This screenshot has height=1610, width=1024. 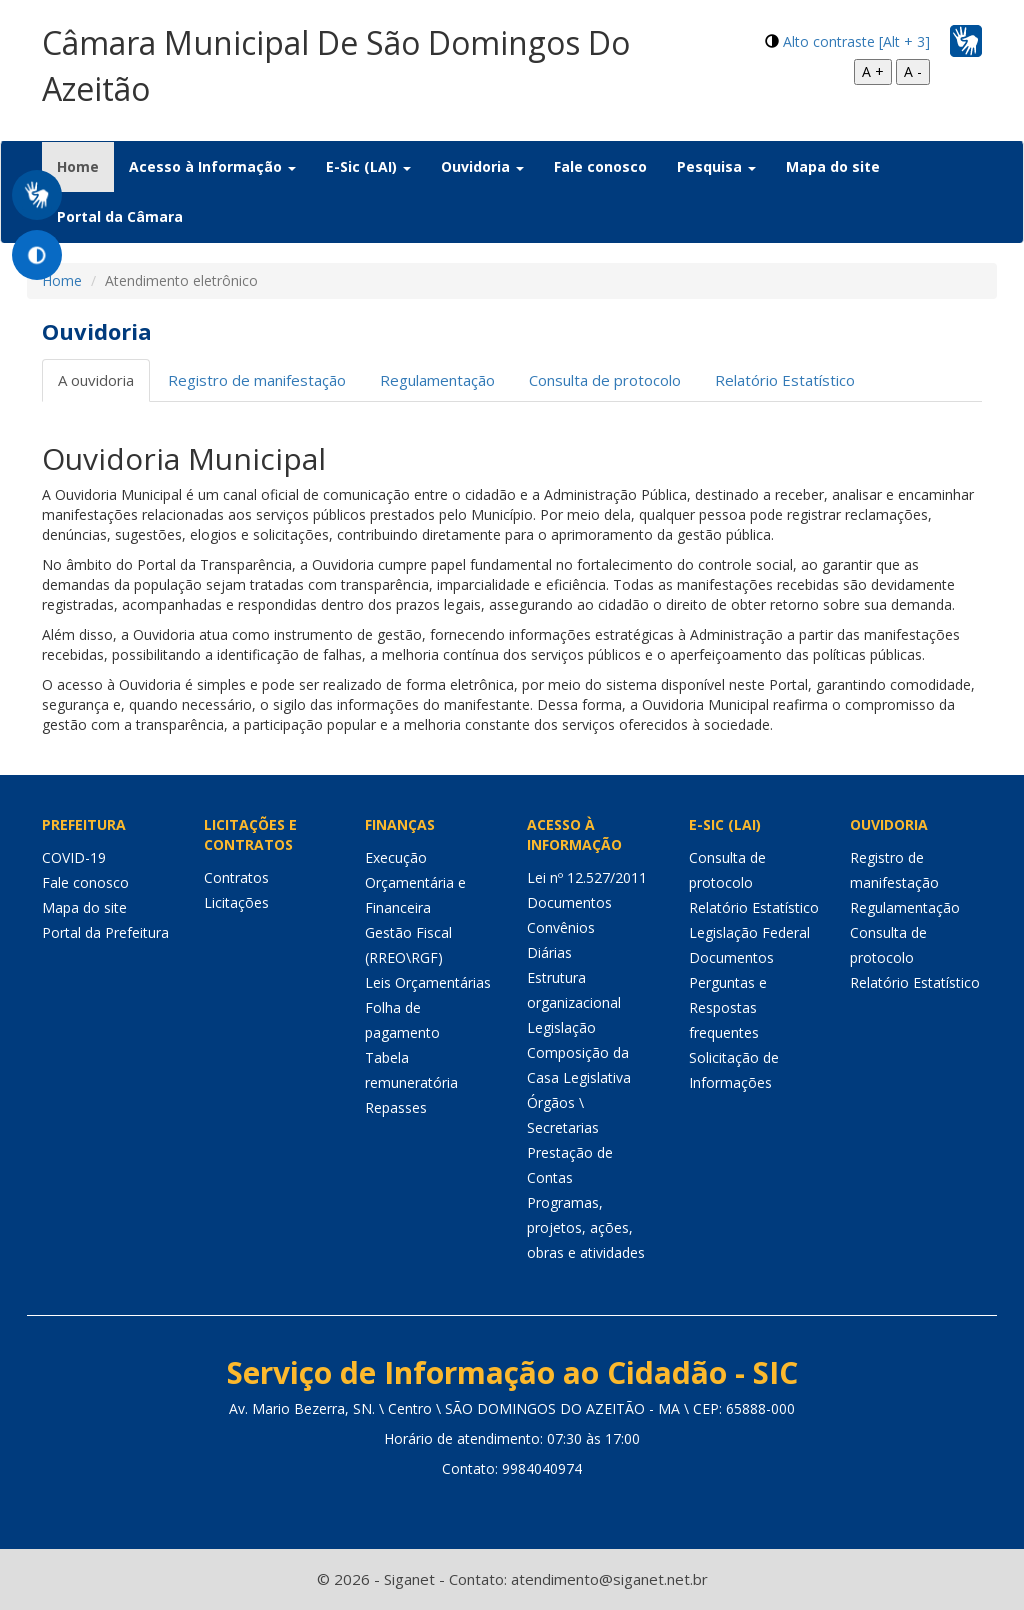 What do you see at coordinates (561, 1027) in the screenshot?
I see `Legislação` at bounding box center [561, 1027].